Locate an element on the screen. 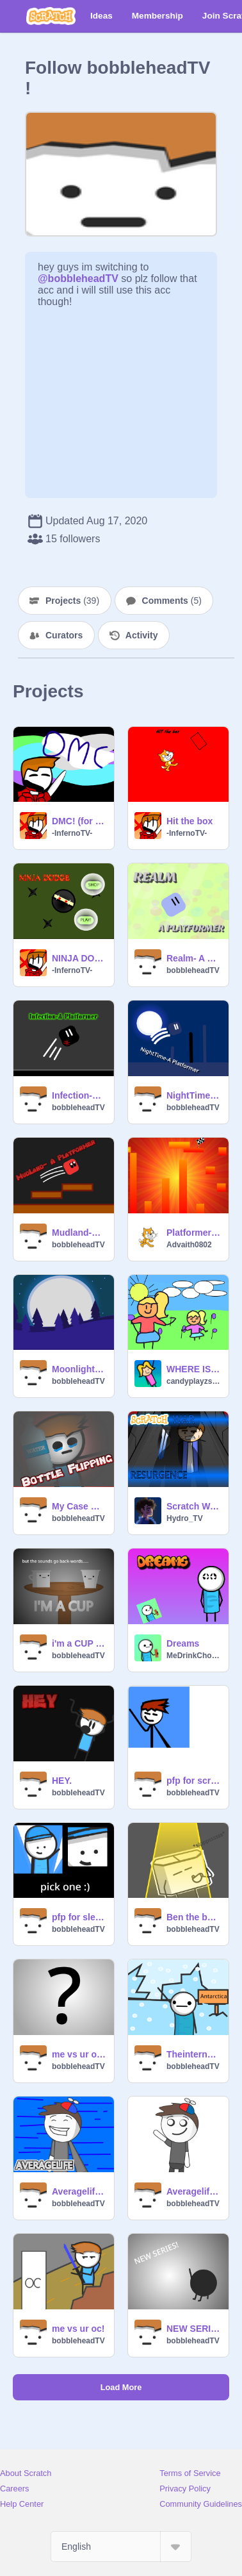  @bobbleheadTV is located at coordinates (78, 278).